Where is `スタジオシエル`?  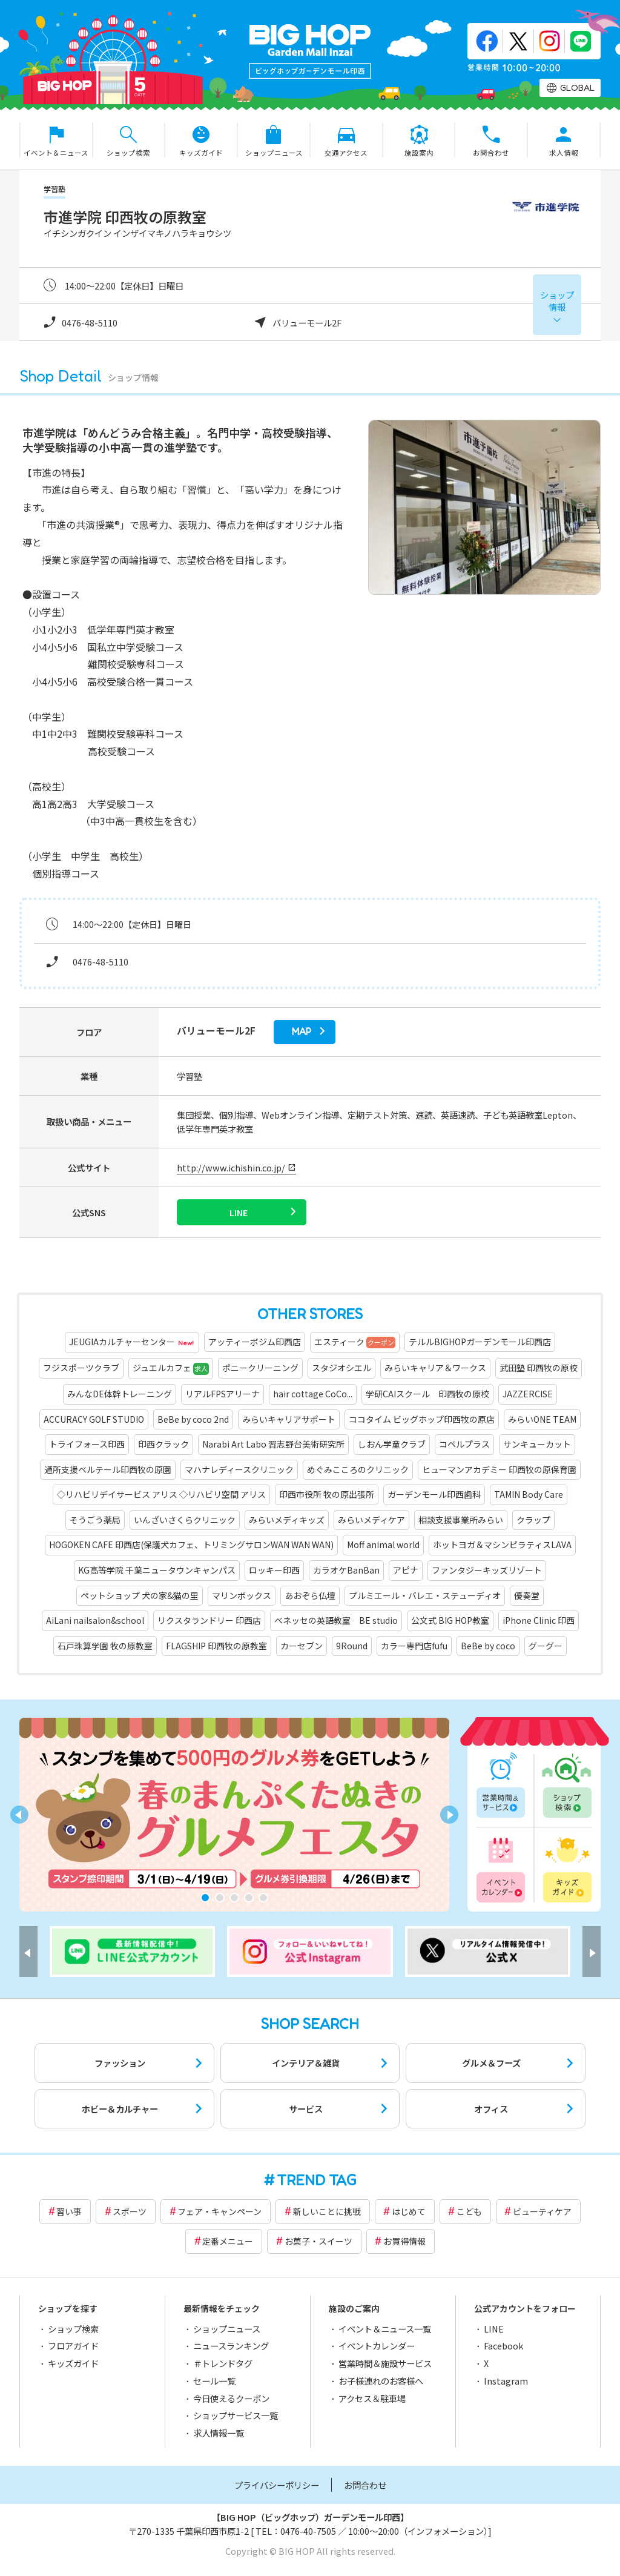 スタジオシエル is located at coordinates (341, 1368).